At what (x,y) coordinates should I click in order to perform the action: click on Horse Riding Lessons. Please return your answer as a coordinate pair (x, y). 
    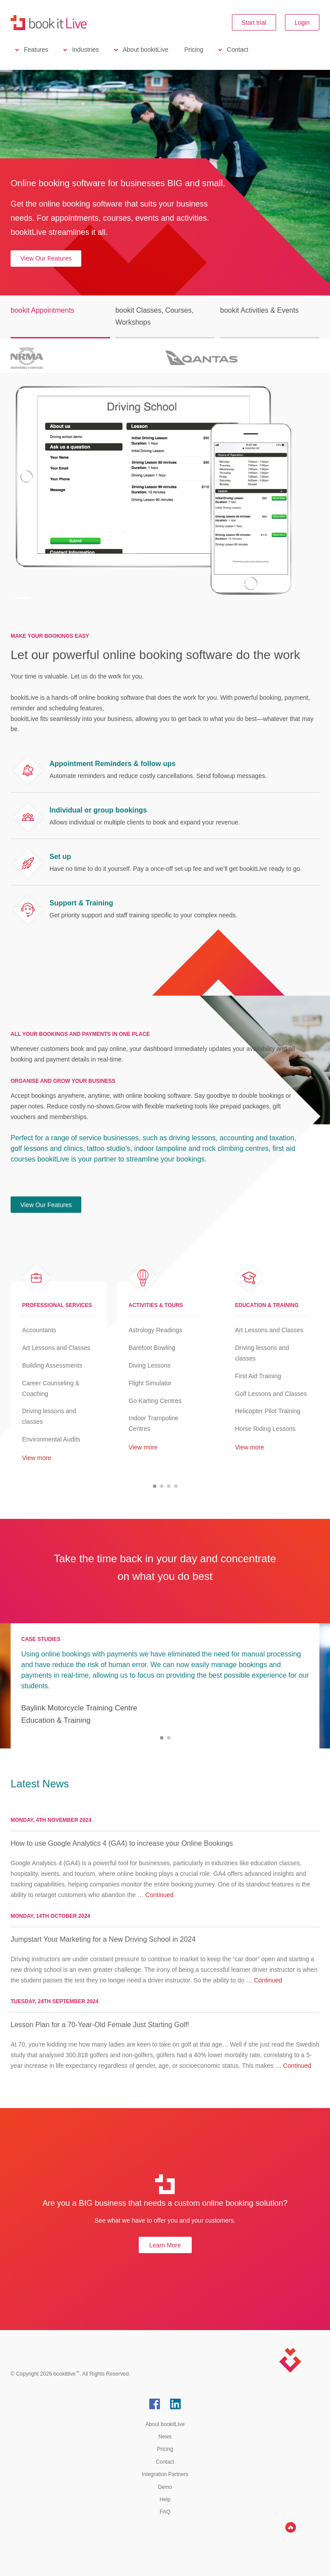
    Looking at the image, I should click on (265, 1428).